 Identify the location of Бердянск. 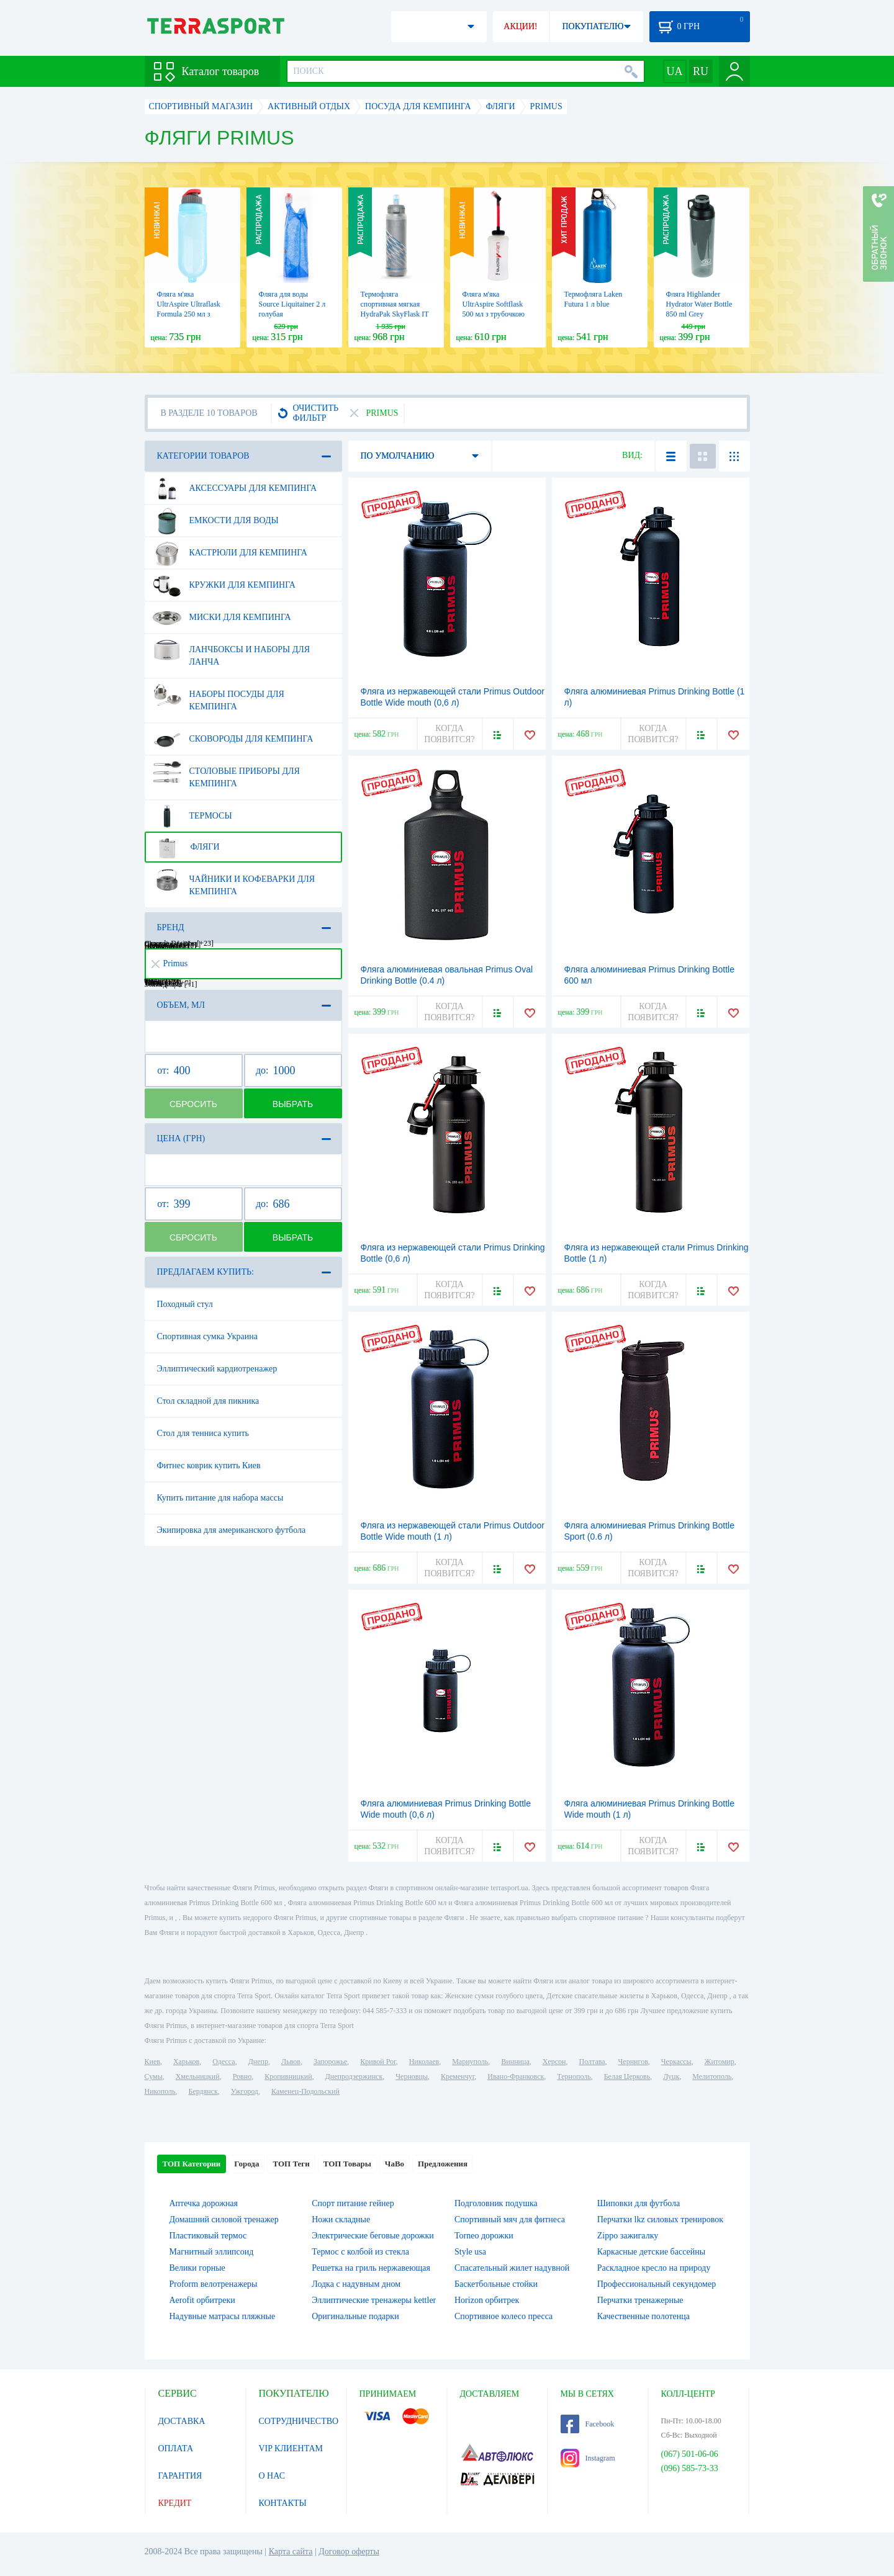
(203, 2091).